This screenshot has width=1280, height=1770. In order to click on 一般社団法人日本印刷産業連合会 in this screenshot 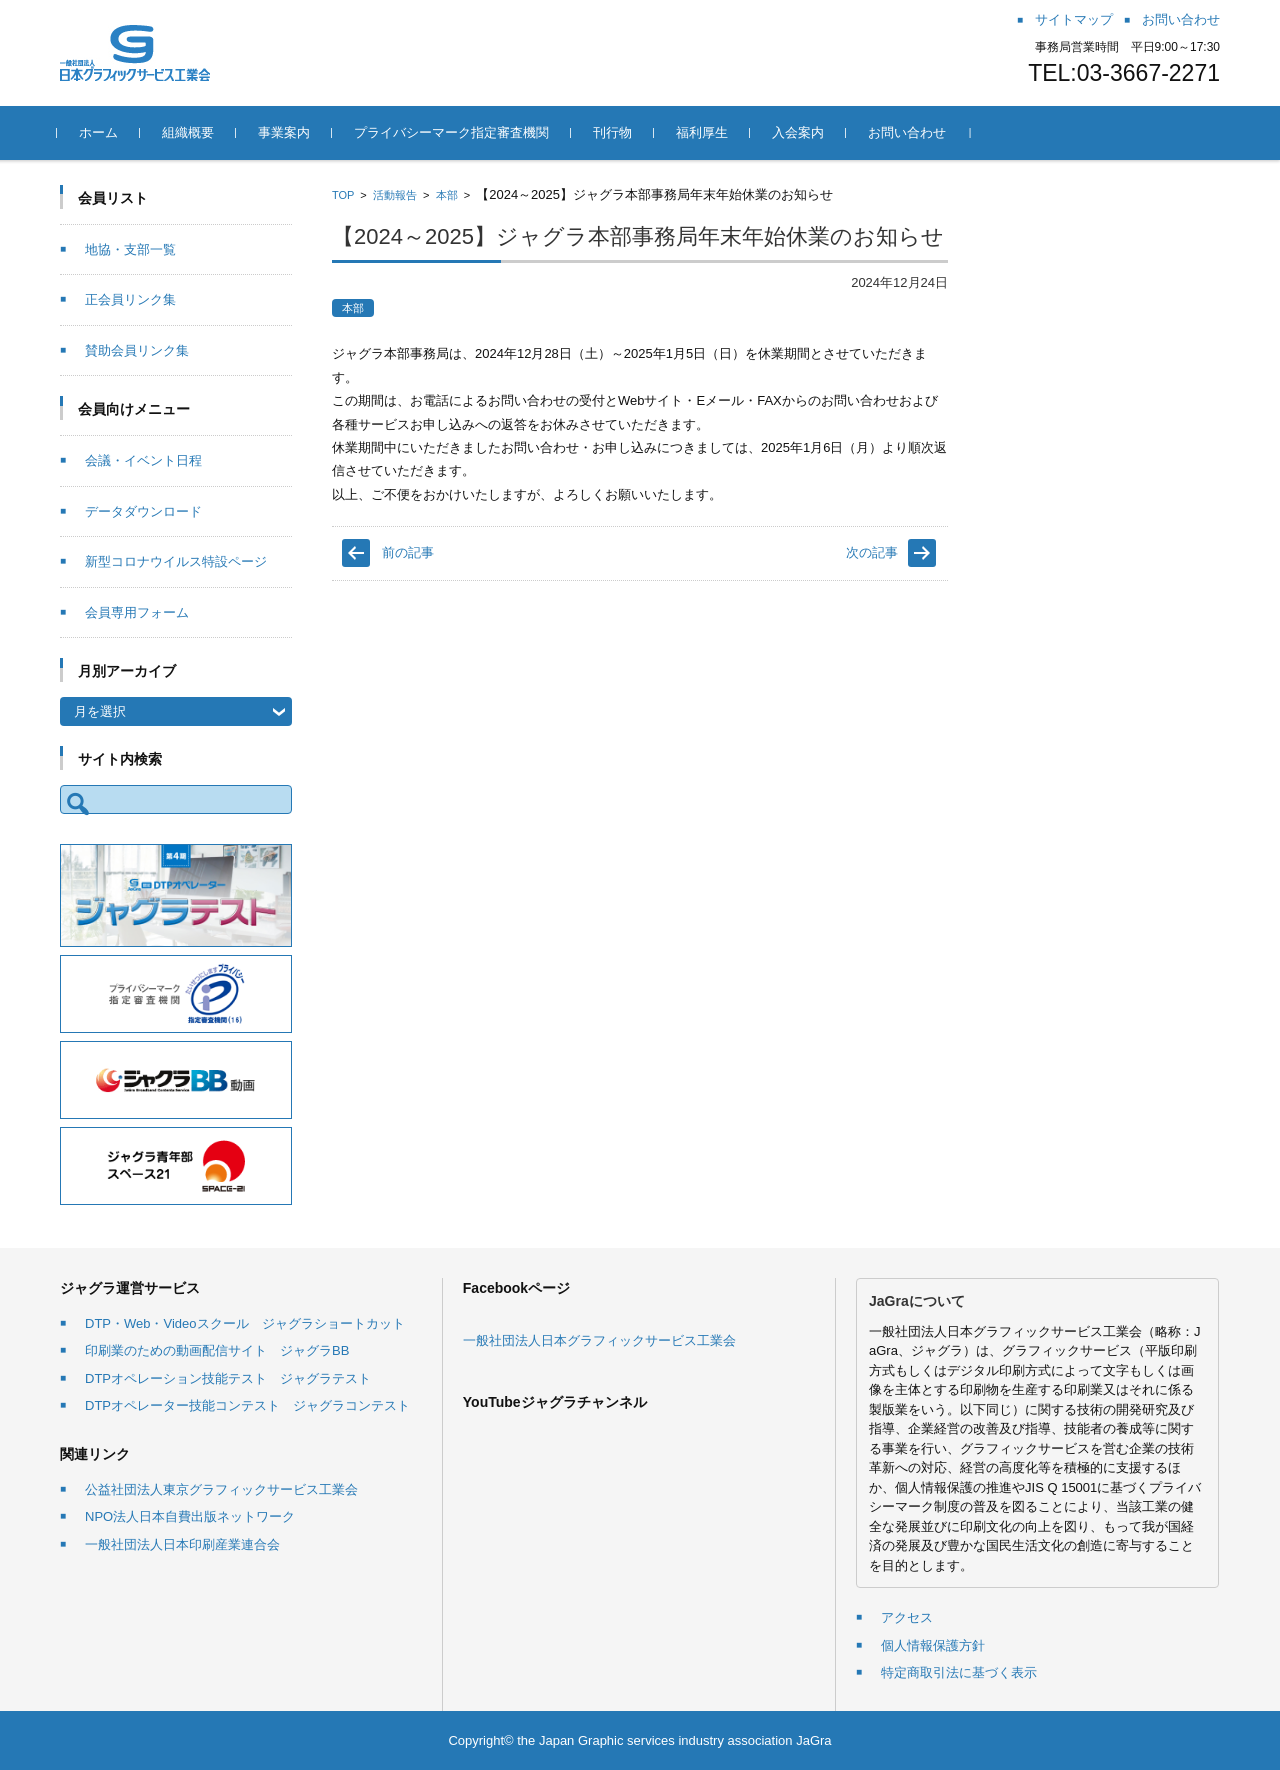, I will do `click(182, 1544)`.